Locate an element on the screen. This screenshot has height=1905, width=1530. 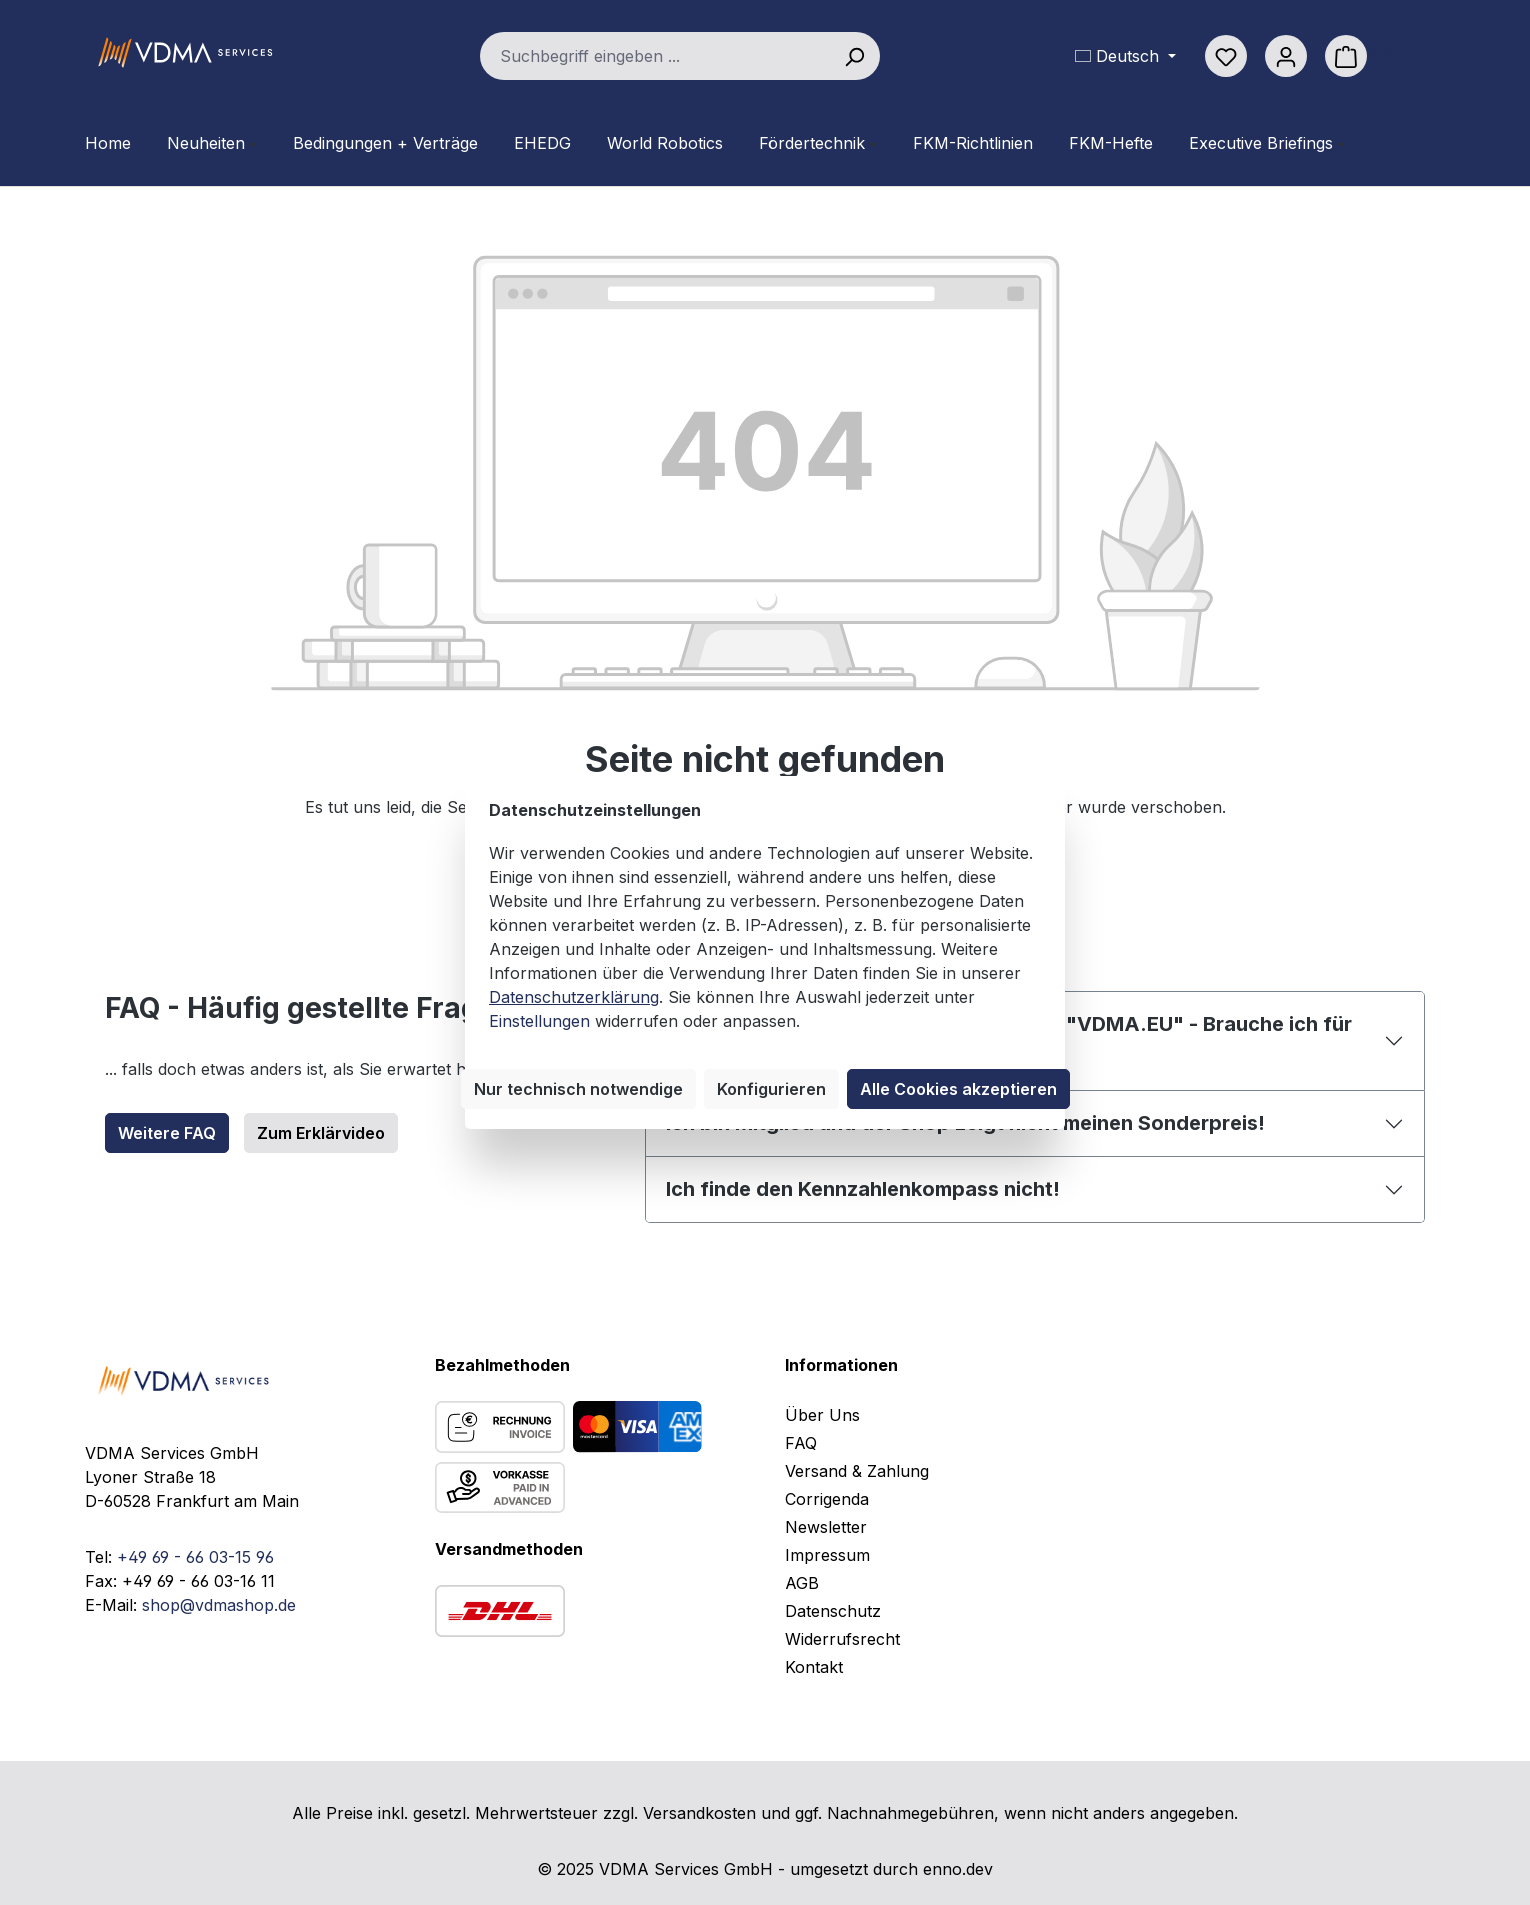
Datenschutzerklärung is located at coordinates (574, 997).